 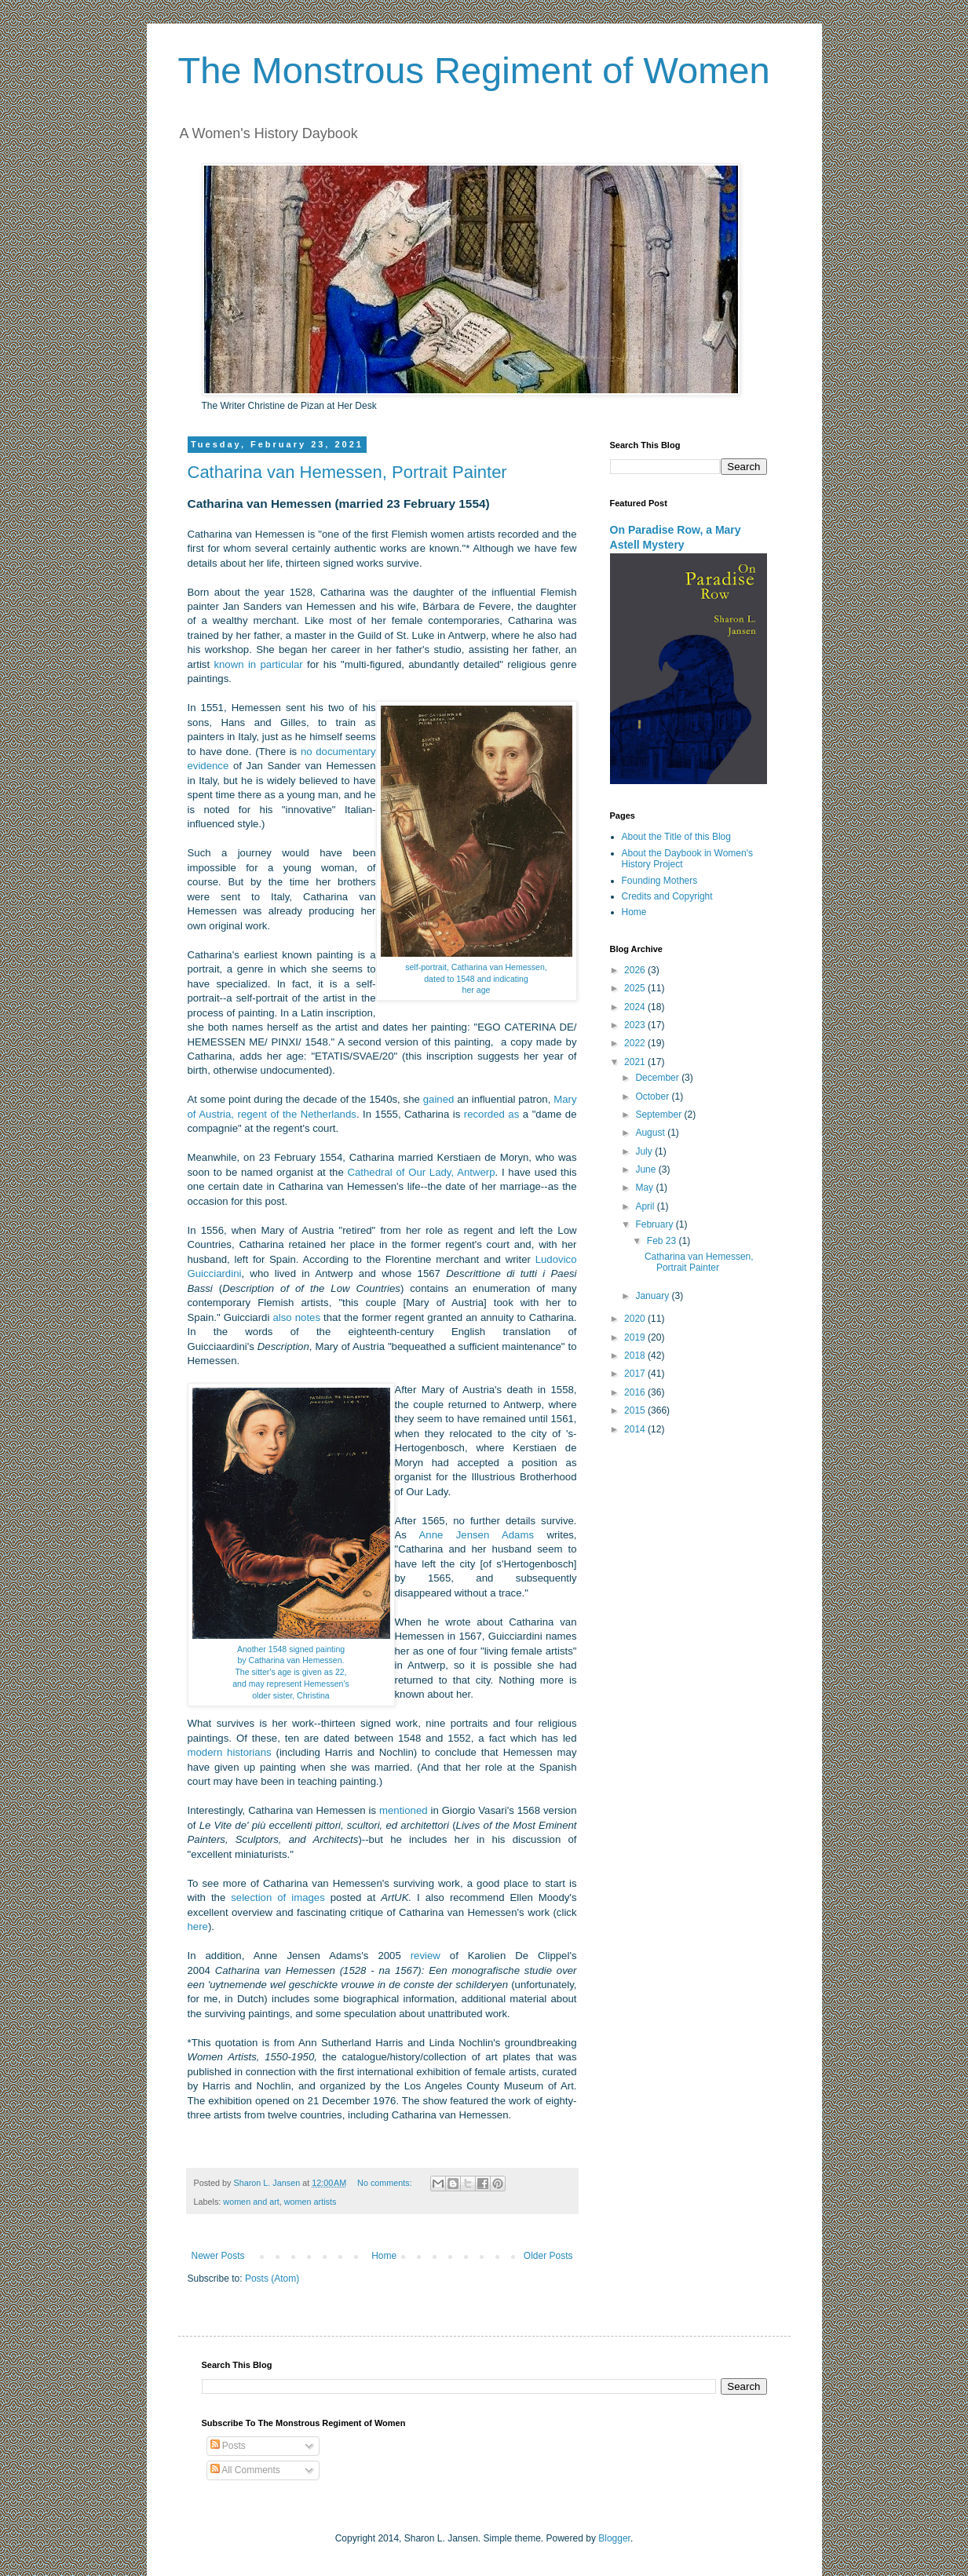 I want to click on August, so click(x=651, y=1132).